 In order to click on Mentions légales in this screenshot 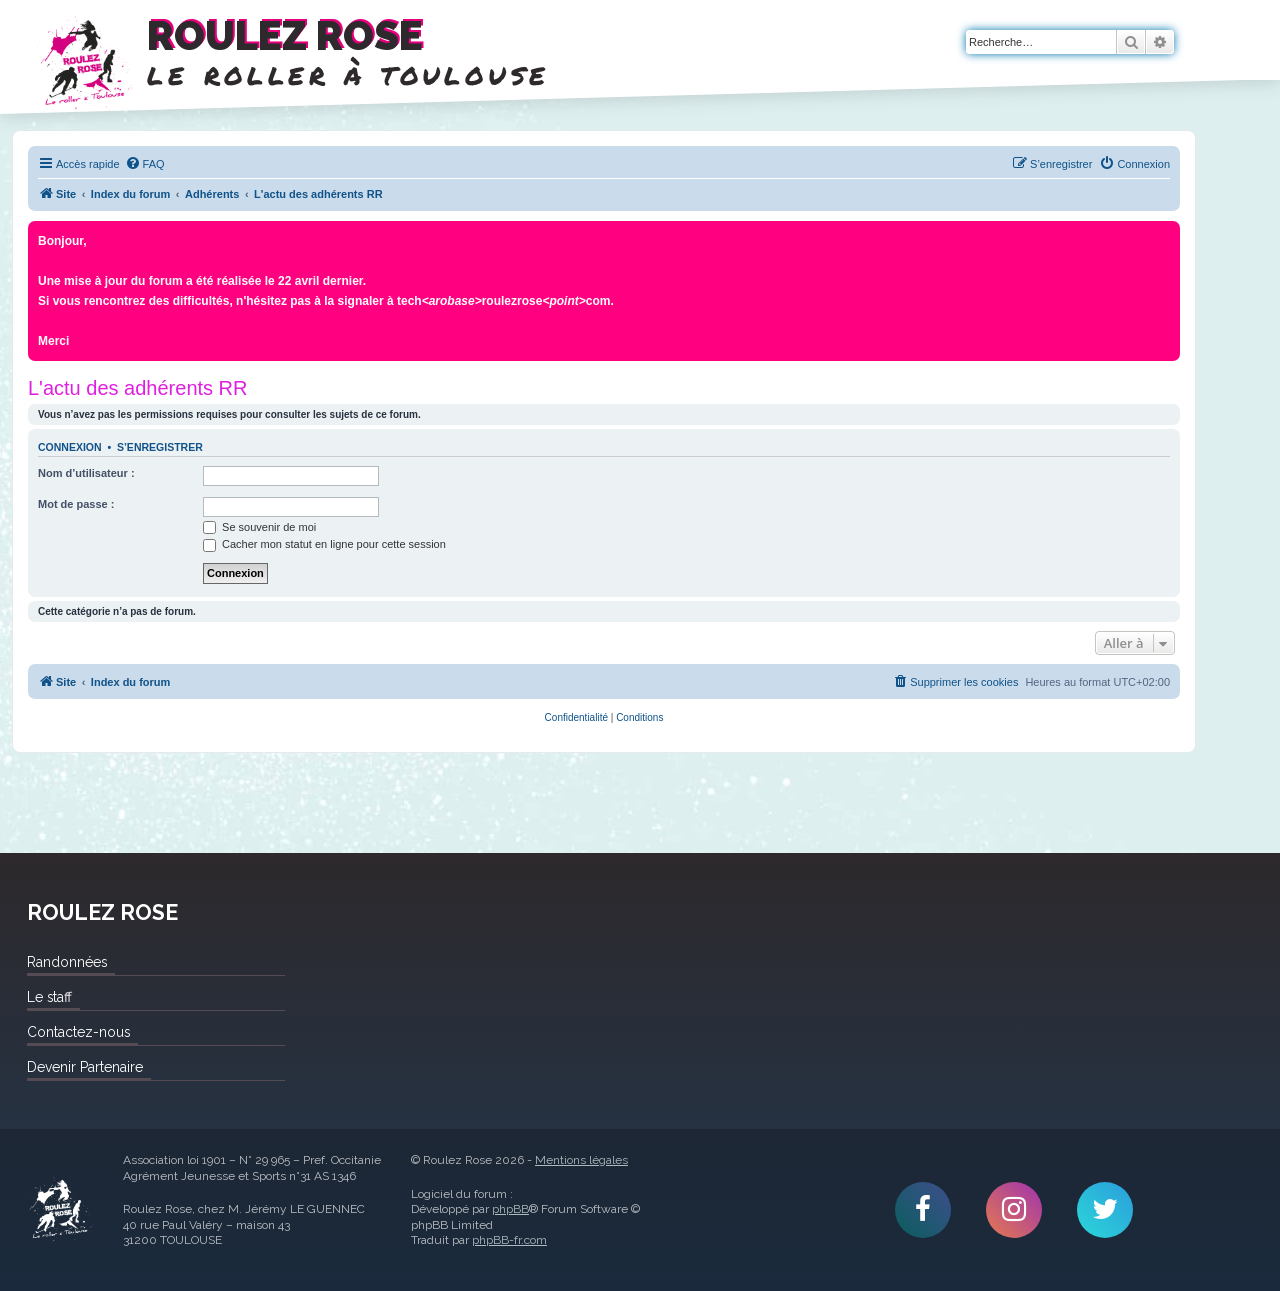, I will do `click(581, 1160)`.